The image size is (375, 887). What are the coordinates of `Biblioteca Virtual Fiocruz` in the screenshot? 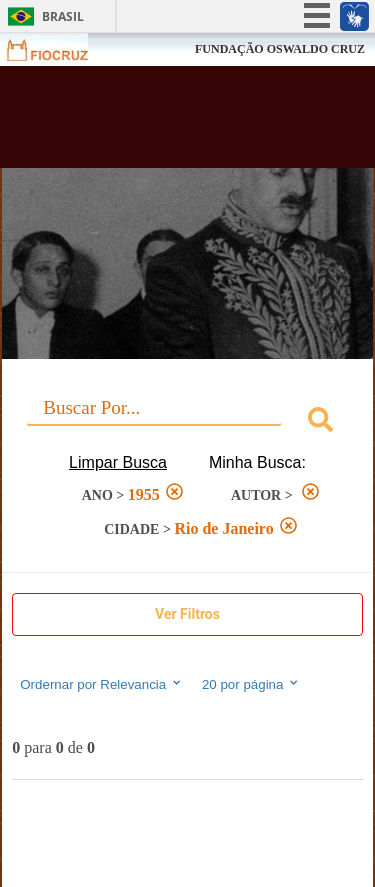 It's located at (160, 123).